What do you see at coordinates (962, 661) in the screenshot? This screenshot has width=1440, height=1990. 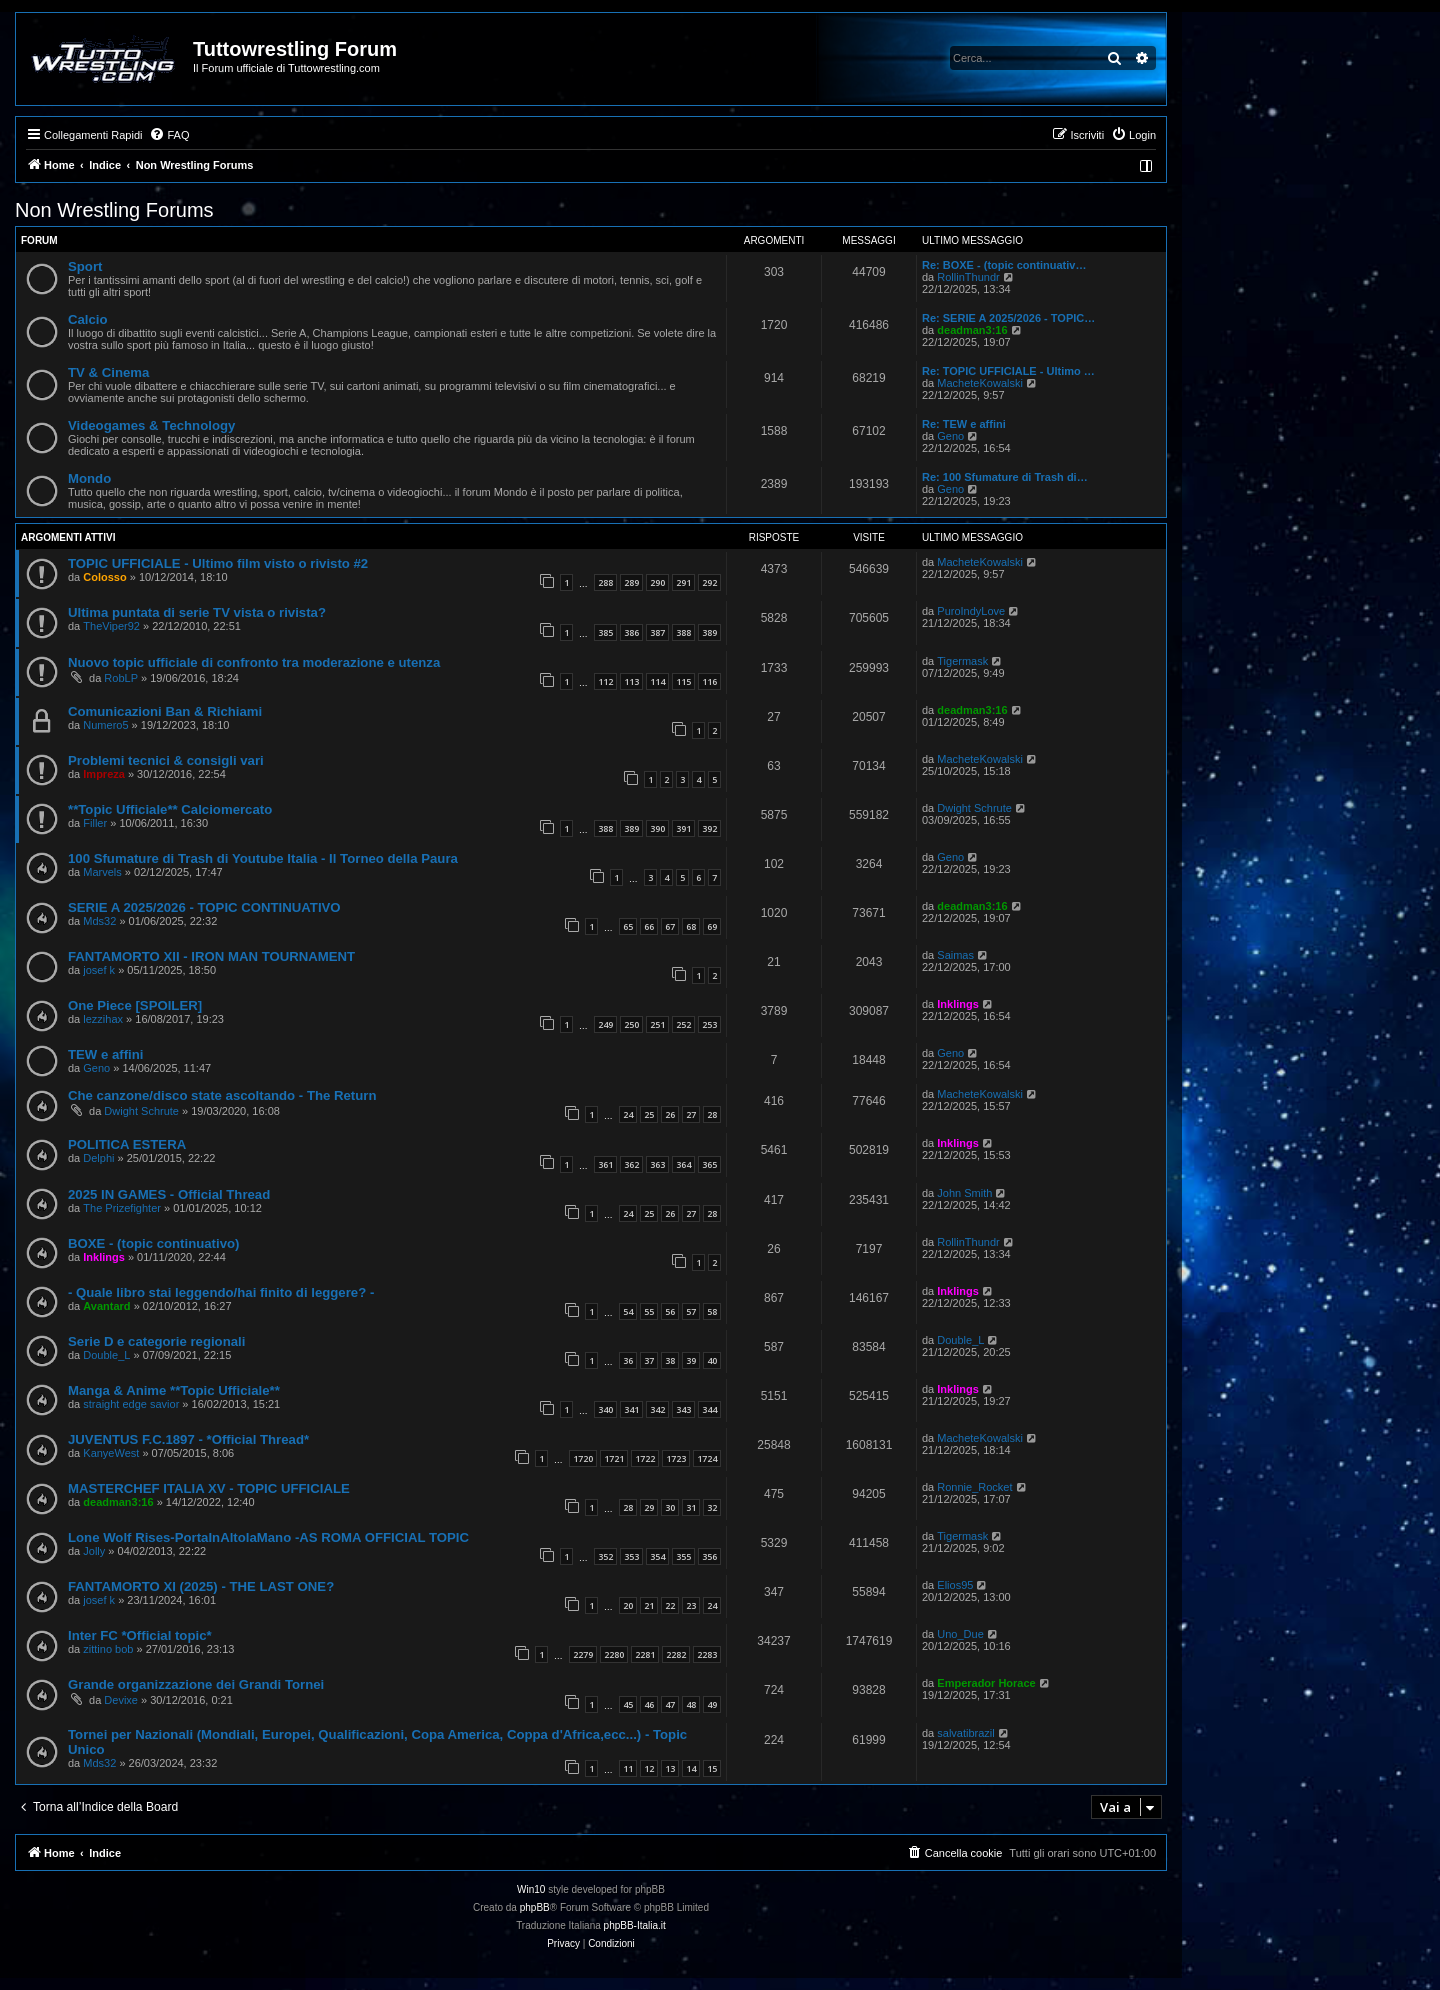 I see `Tigermask` at bounding box center [962, 661].